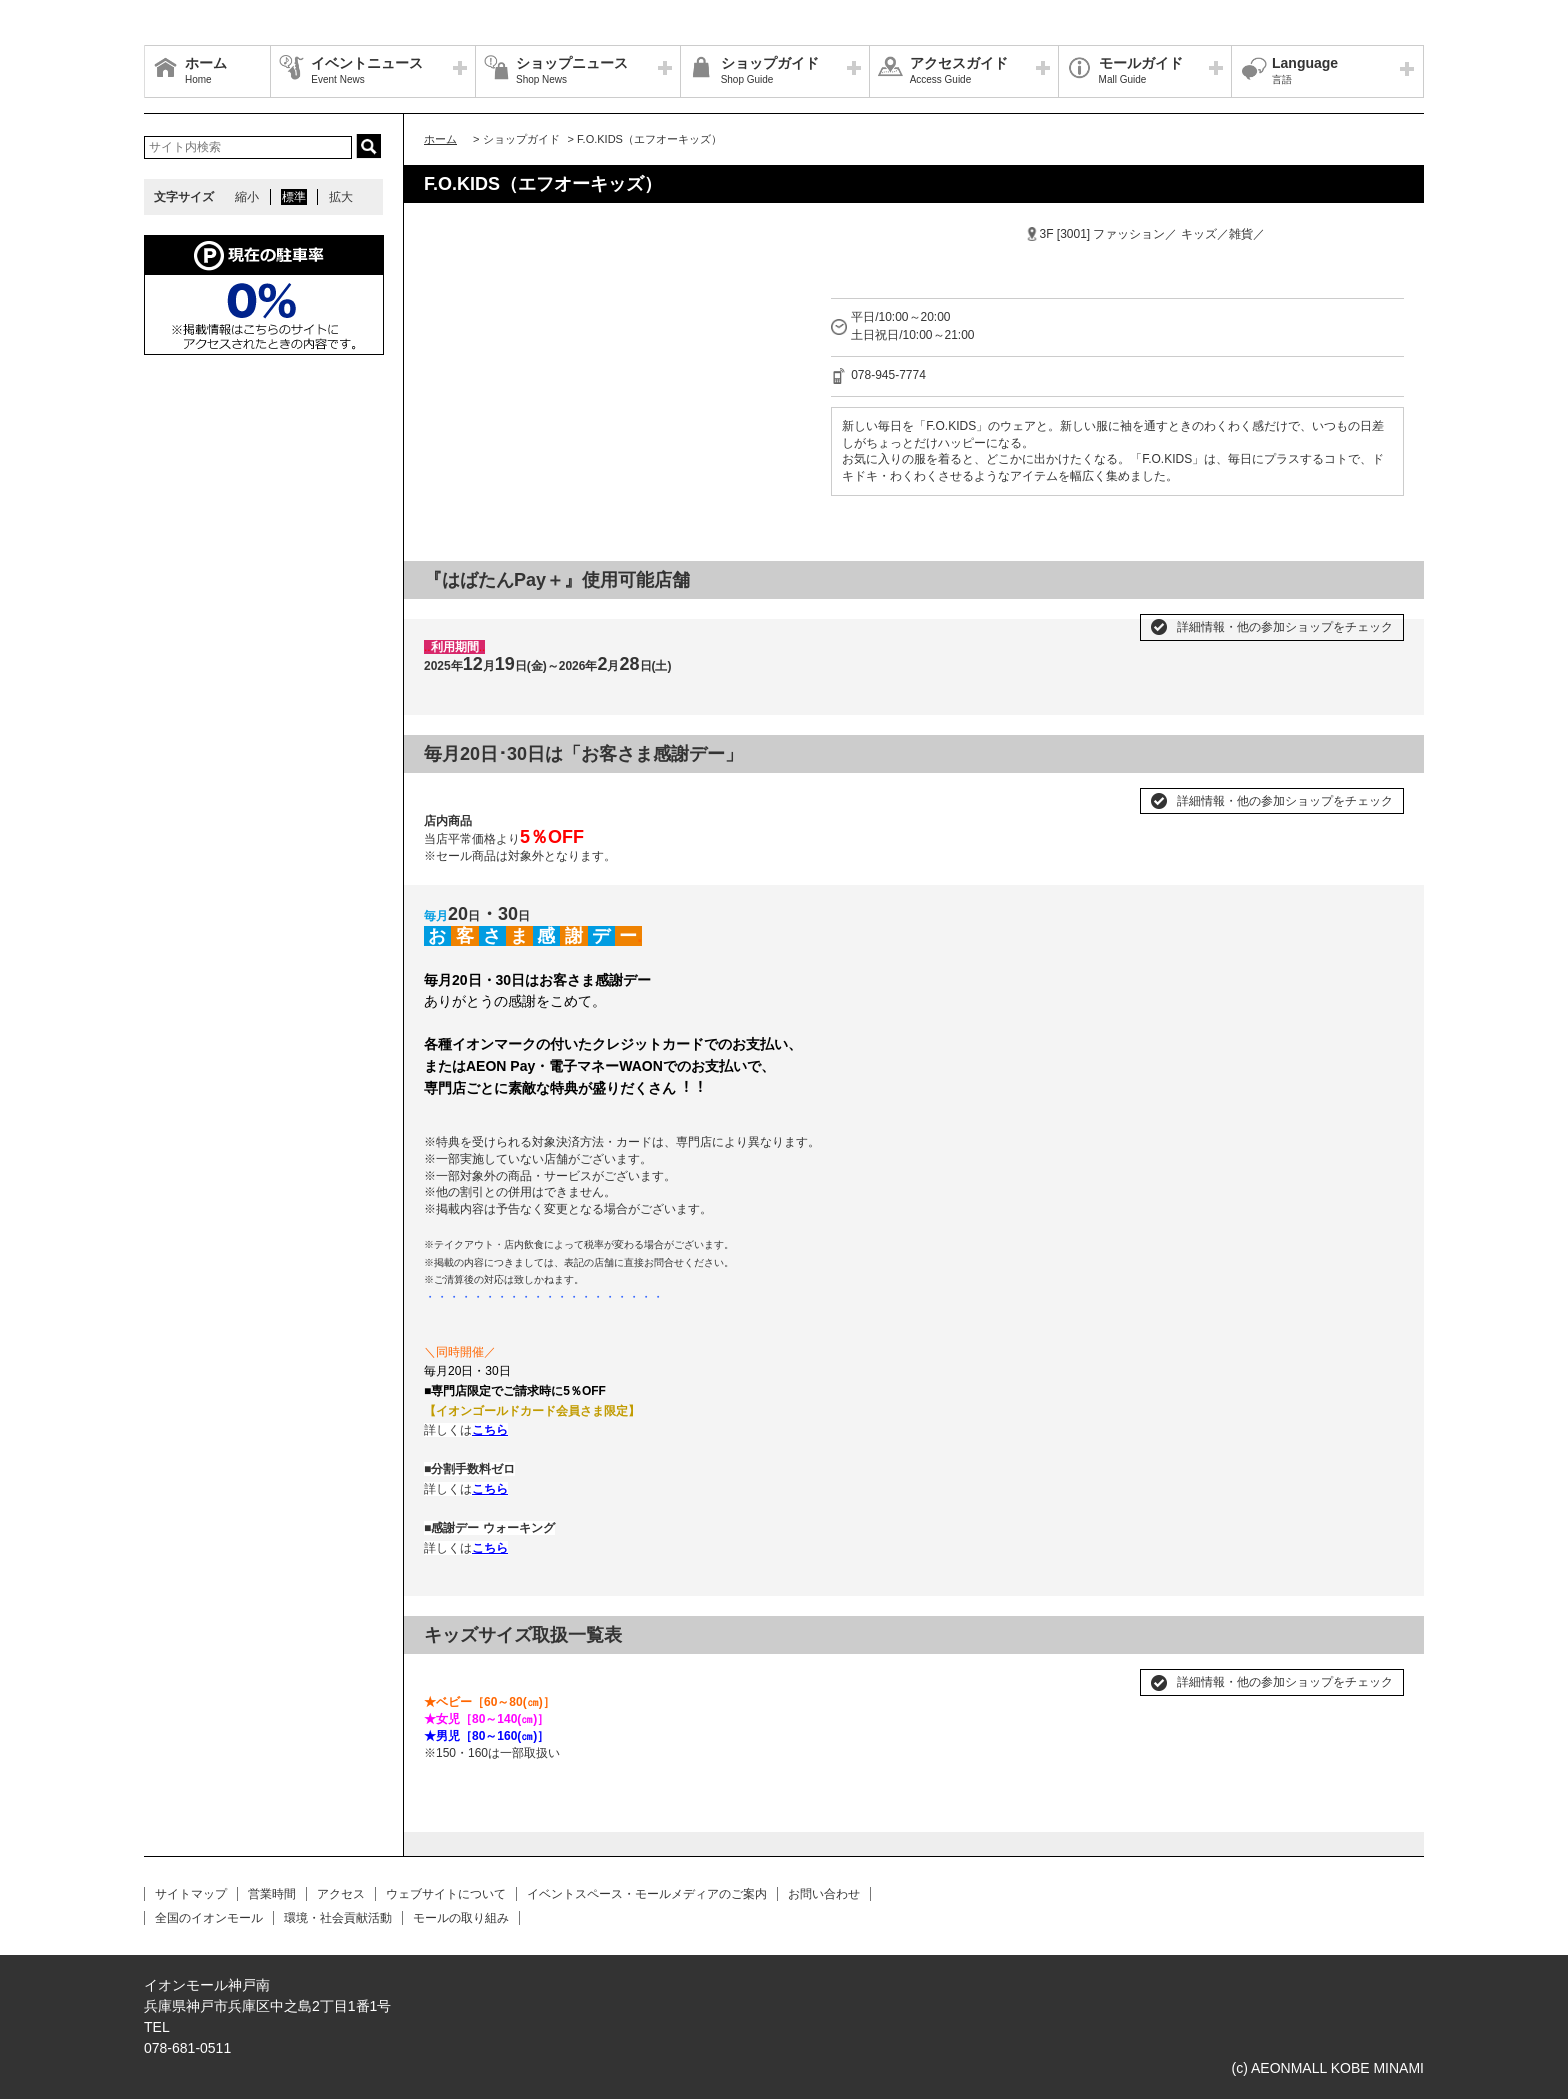 This screenshot has height=2099, width=1568. What do you see at coordinates (272, 1894) in the screenshot?
I see `営業時間` at bounding box center [272, 1894].